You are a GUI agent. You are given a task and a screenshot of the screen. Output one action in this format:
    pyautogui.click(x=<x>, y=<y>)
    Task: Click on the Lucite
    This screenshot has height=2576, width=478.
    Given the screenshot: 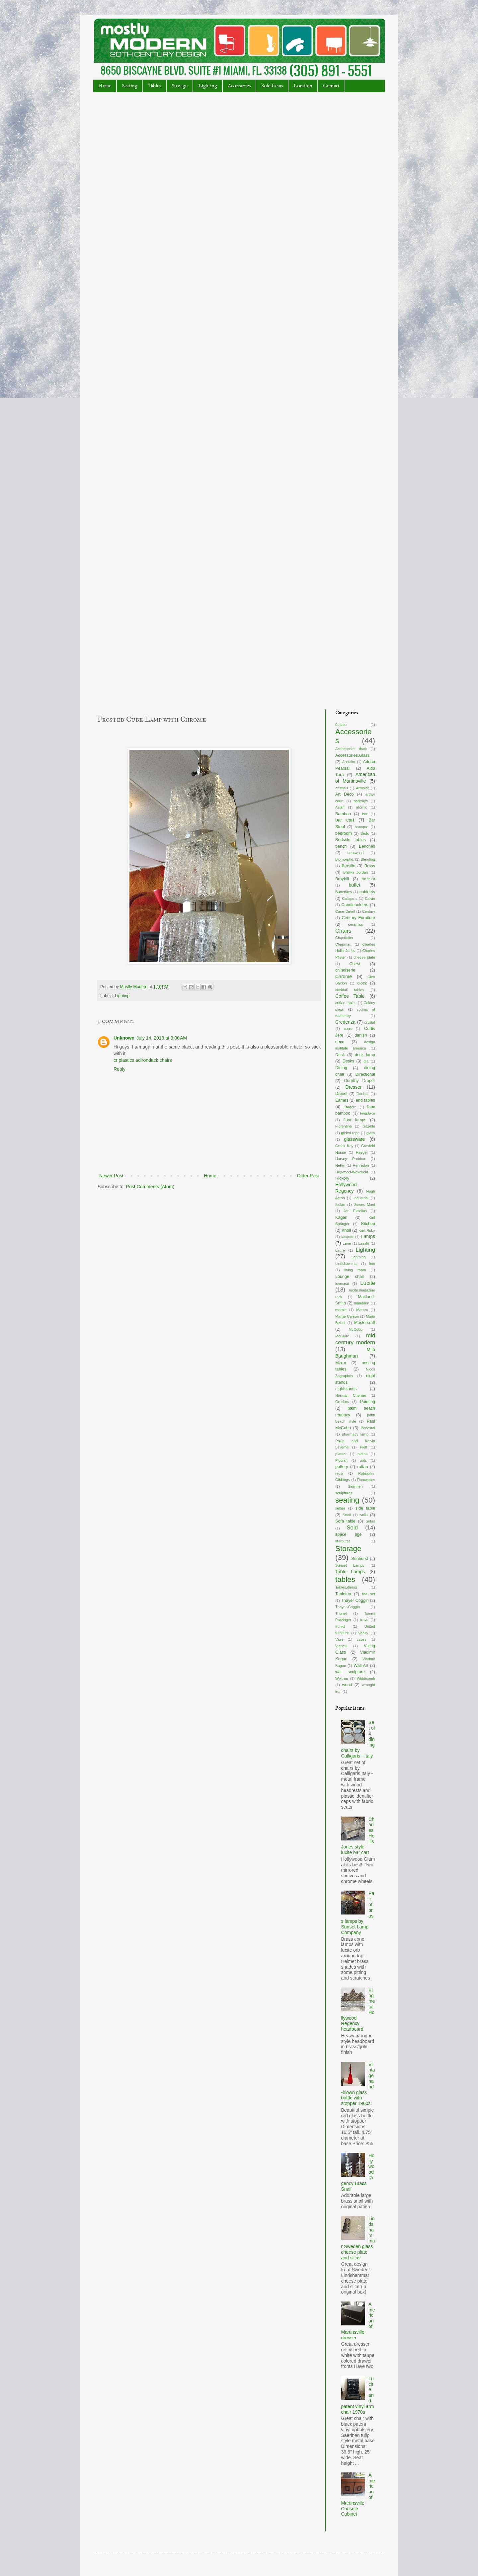 What is the action you would take?
    pyautogui.click(x=367, y=1283)
    